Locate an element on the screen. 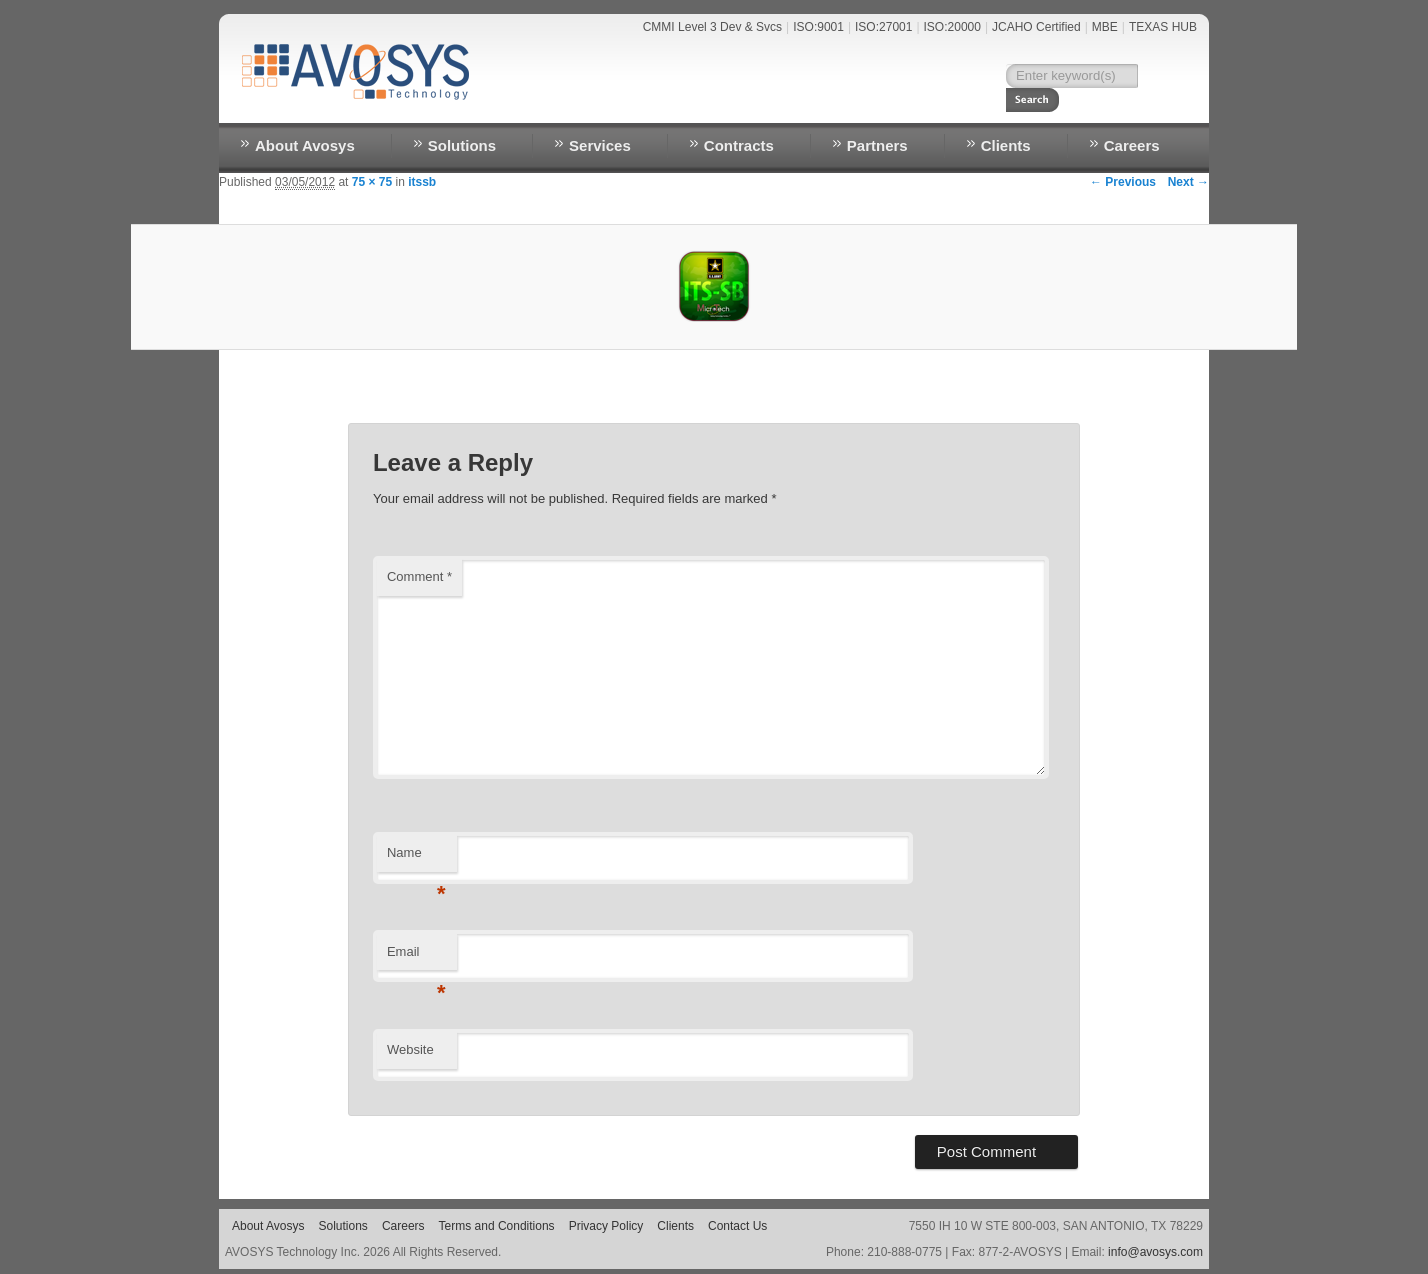  CMMI Level 3 Dev & Svcs is located at coordinates (712, 27).